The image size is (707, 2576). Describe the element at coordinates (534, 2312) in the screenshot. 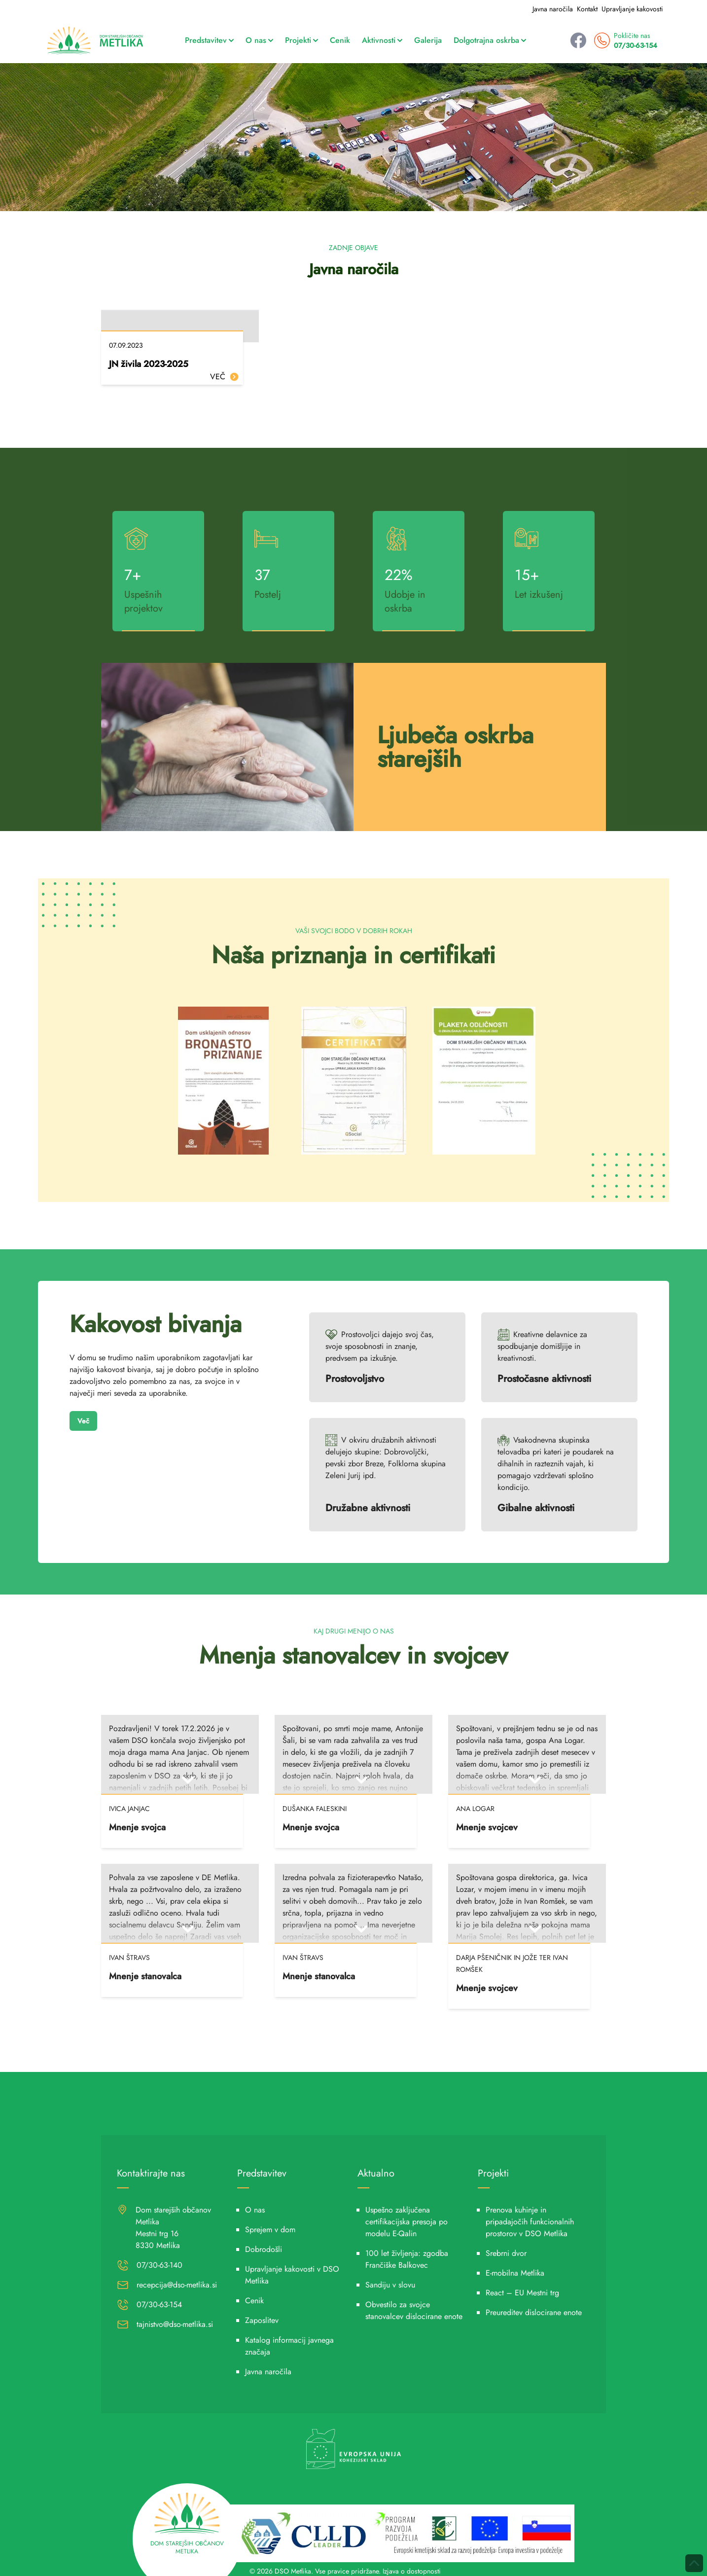

I see `Preureditev dislocirane enote` at that location.